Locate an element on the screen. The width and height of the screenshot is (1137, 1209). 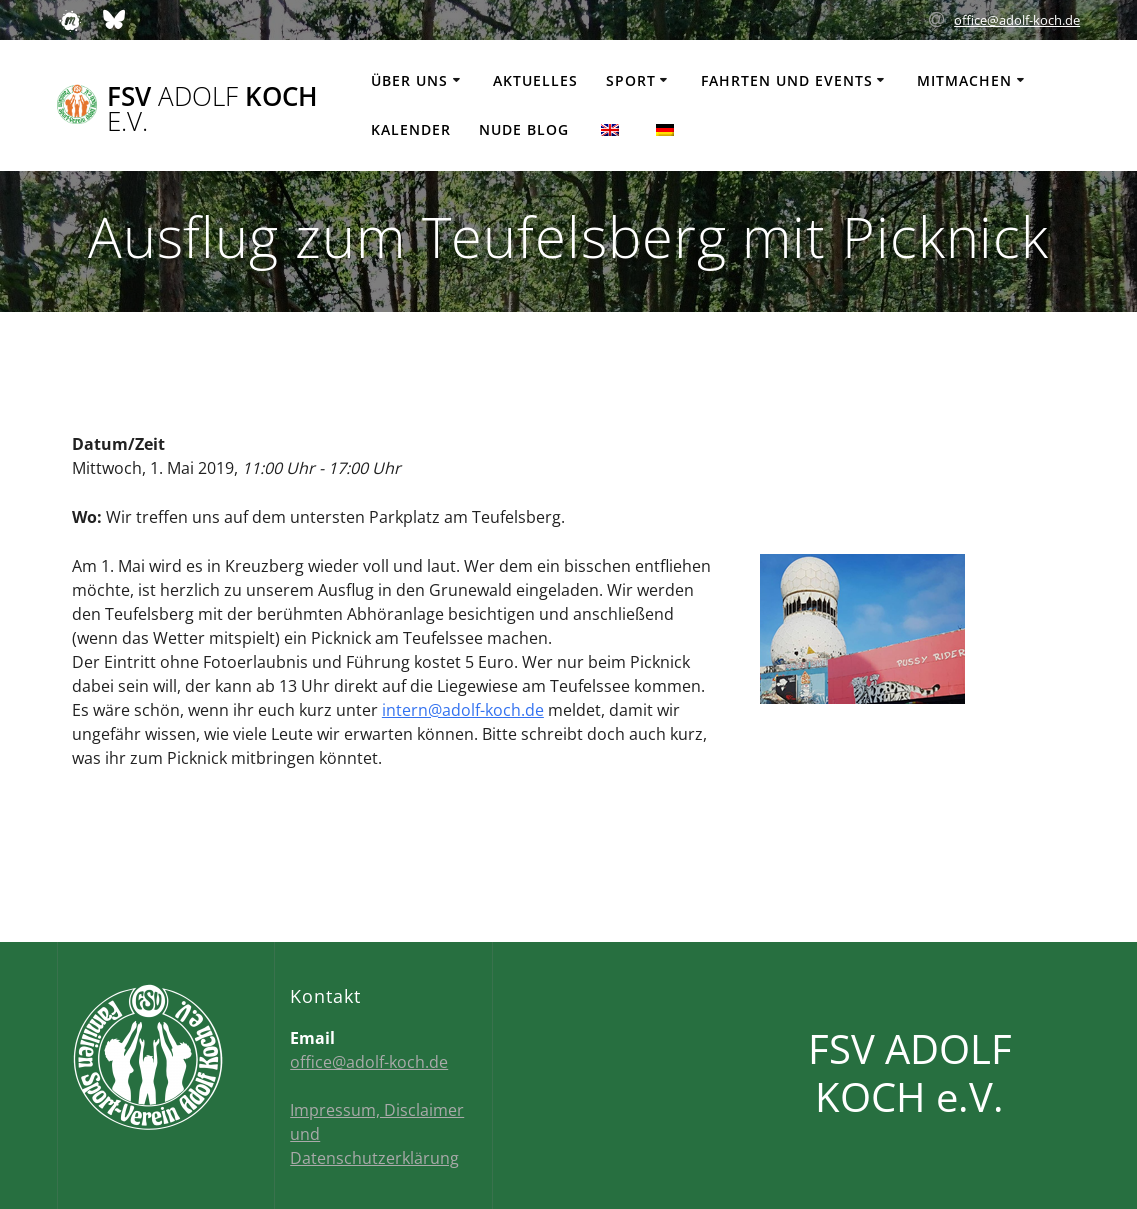
Über uns is located at coordinates (409, 80).